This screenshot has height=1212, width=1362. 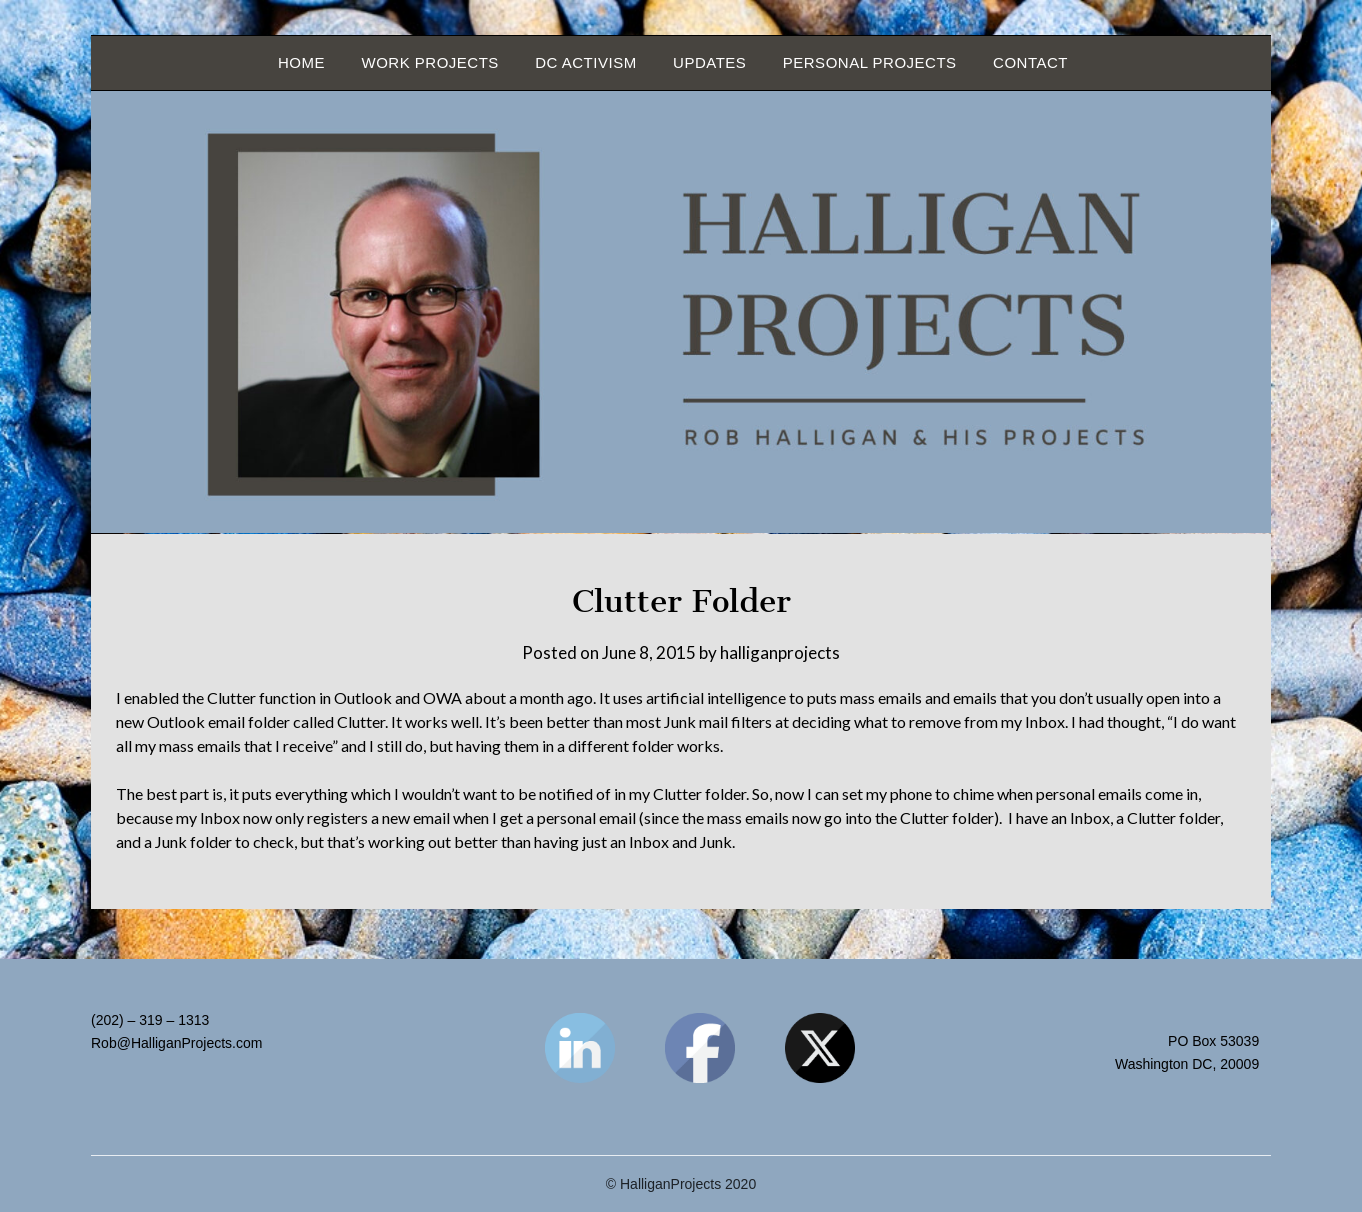 I want to click on Home, so click(x=301, y=62).